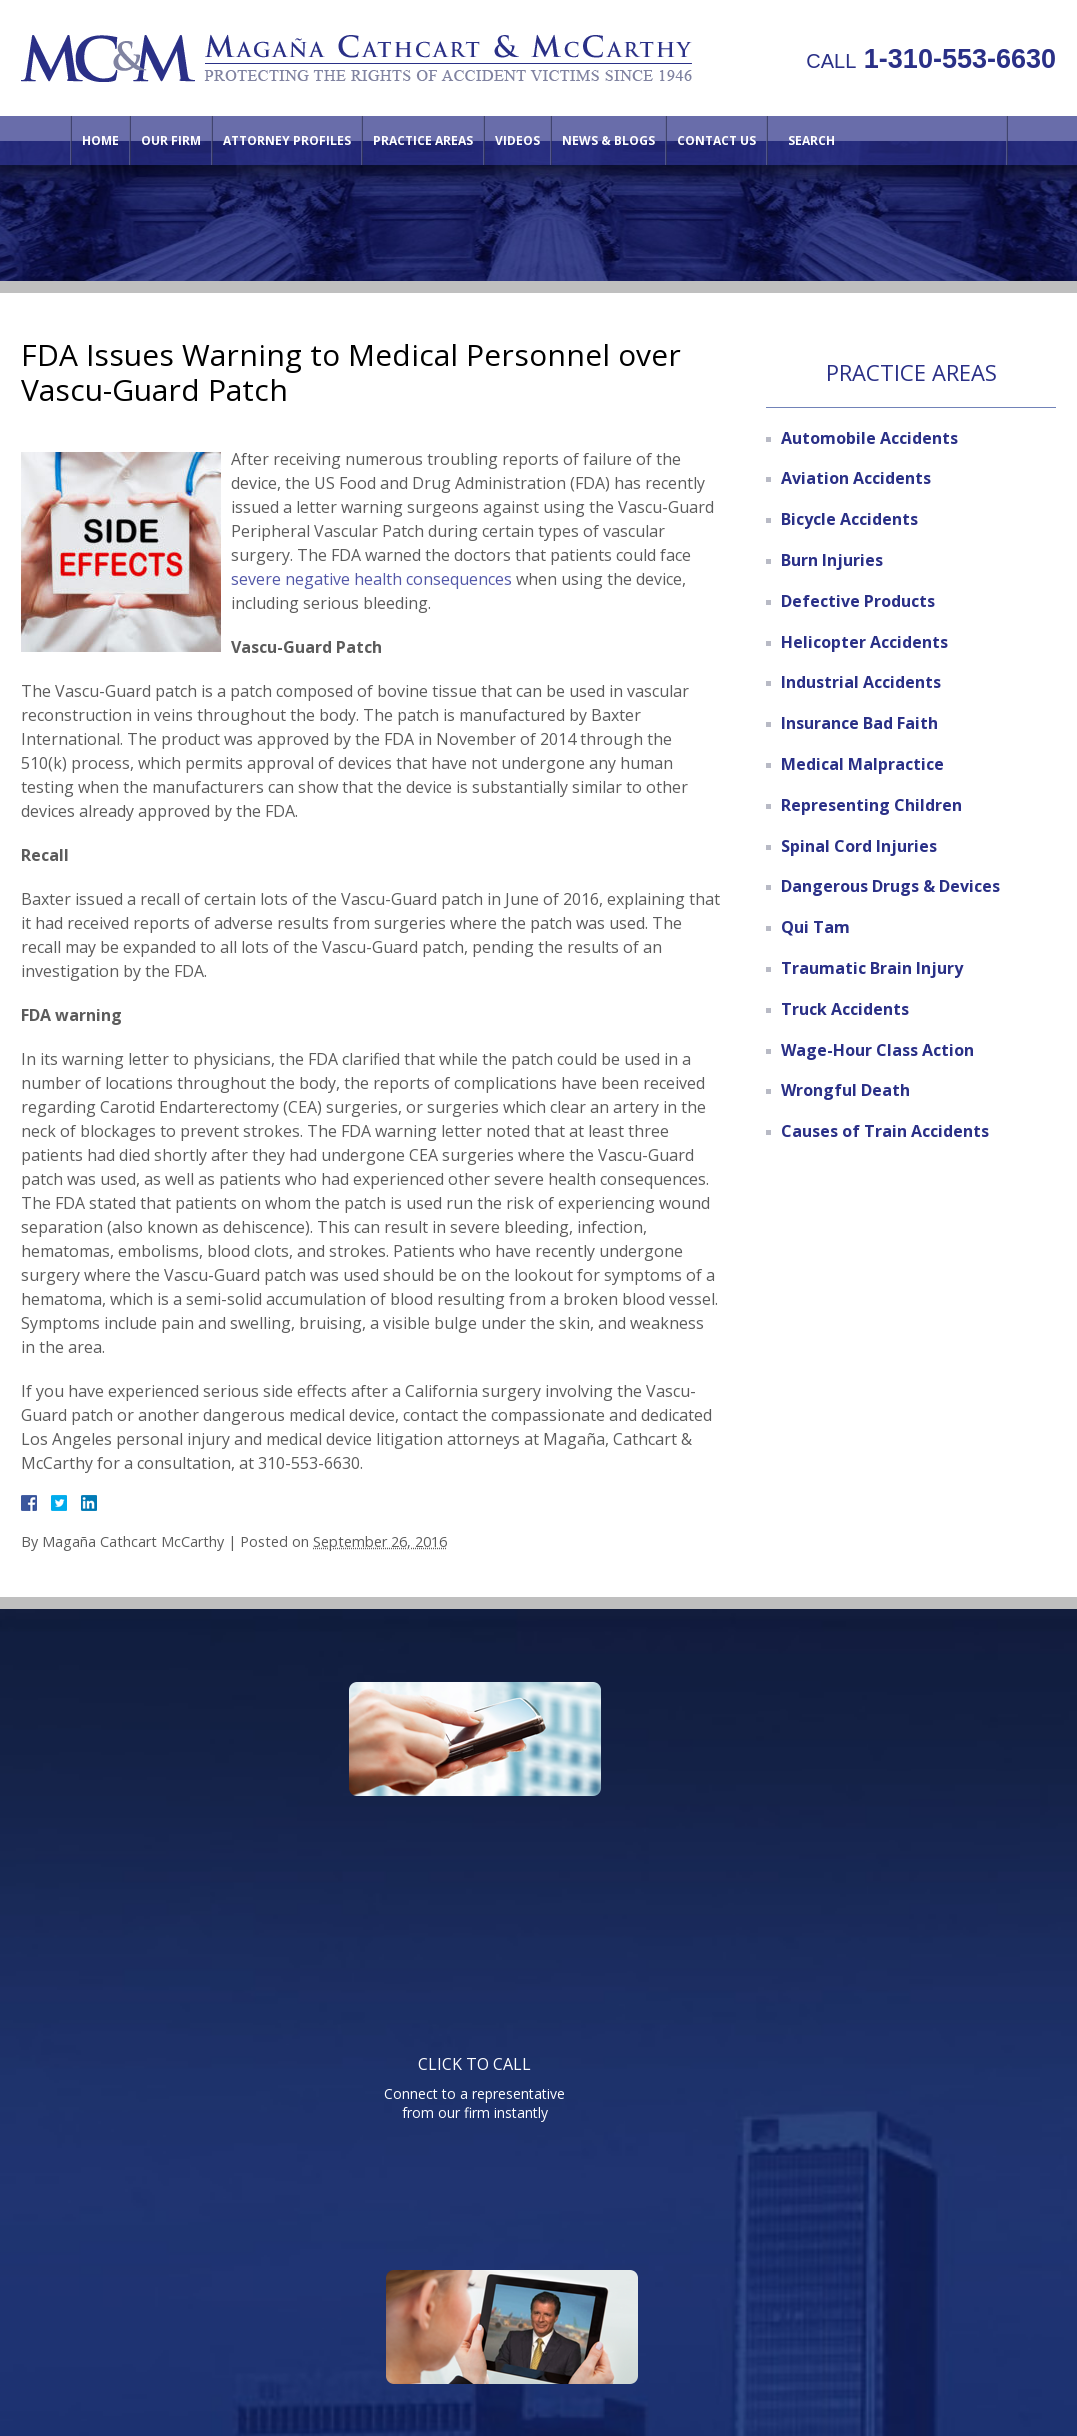 Image resolution: width=1077 pixels, height=2436 pixels. Describe the element at coordinates (845, 1009) in the screenshot. I see `Truck Accidents` at that location.